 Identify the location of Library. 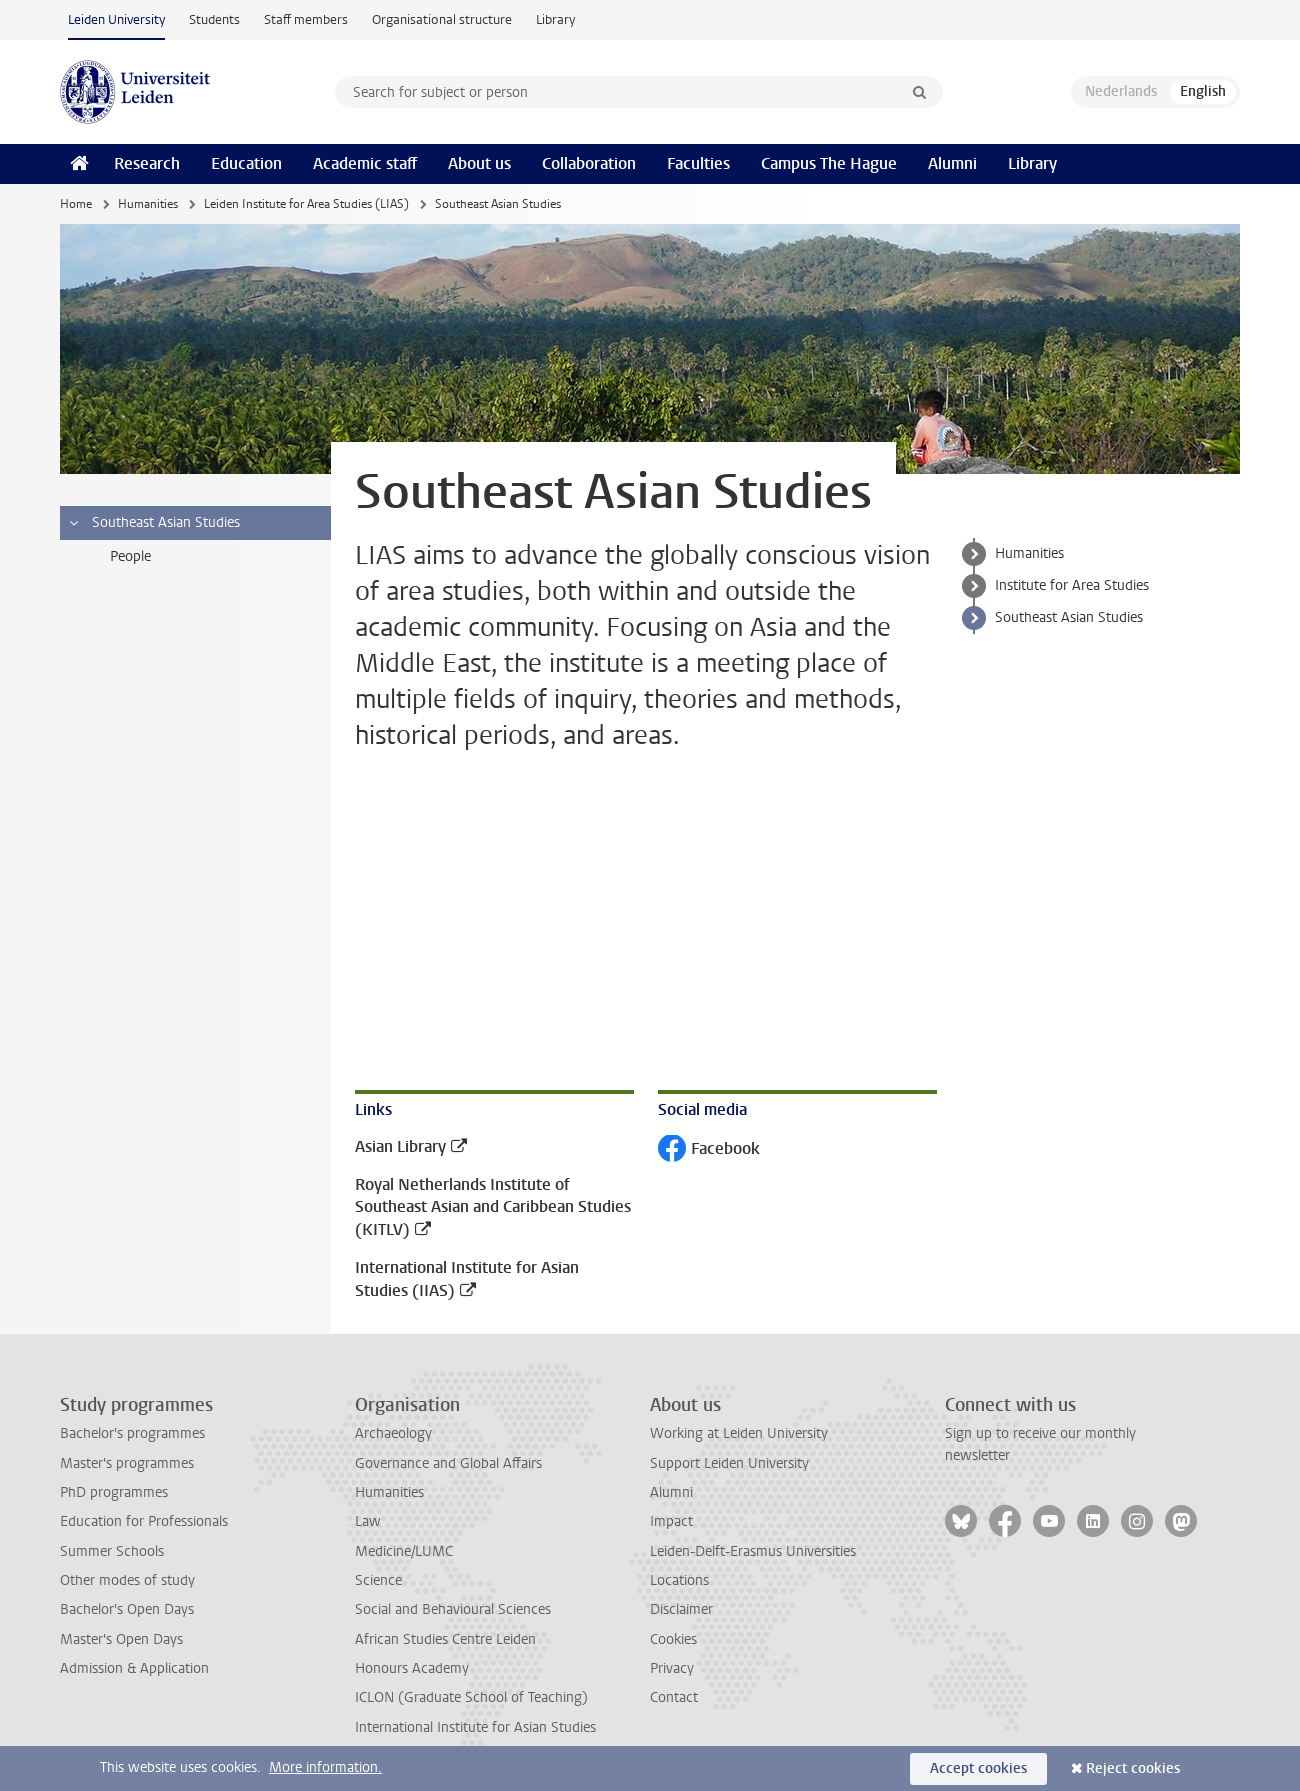
(555, 19).